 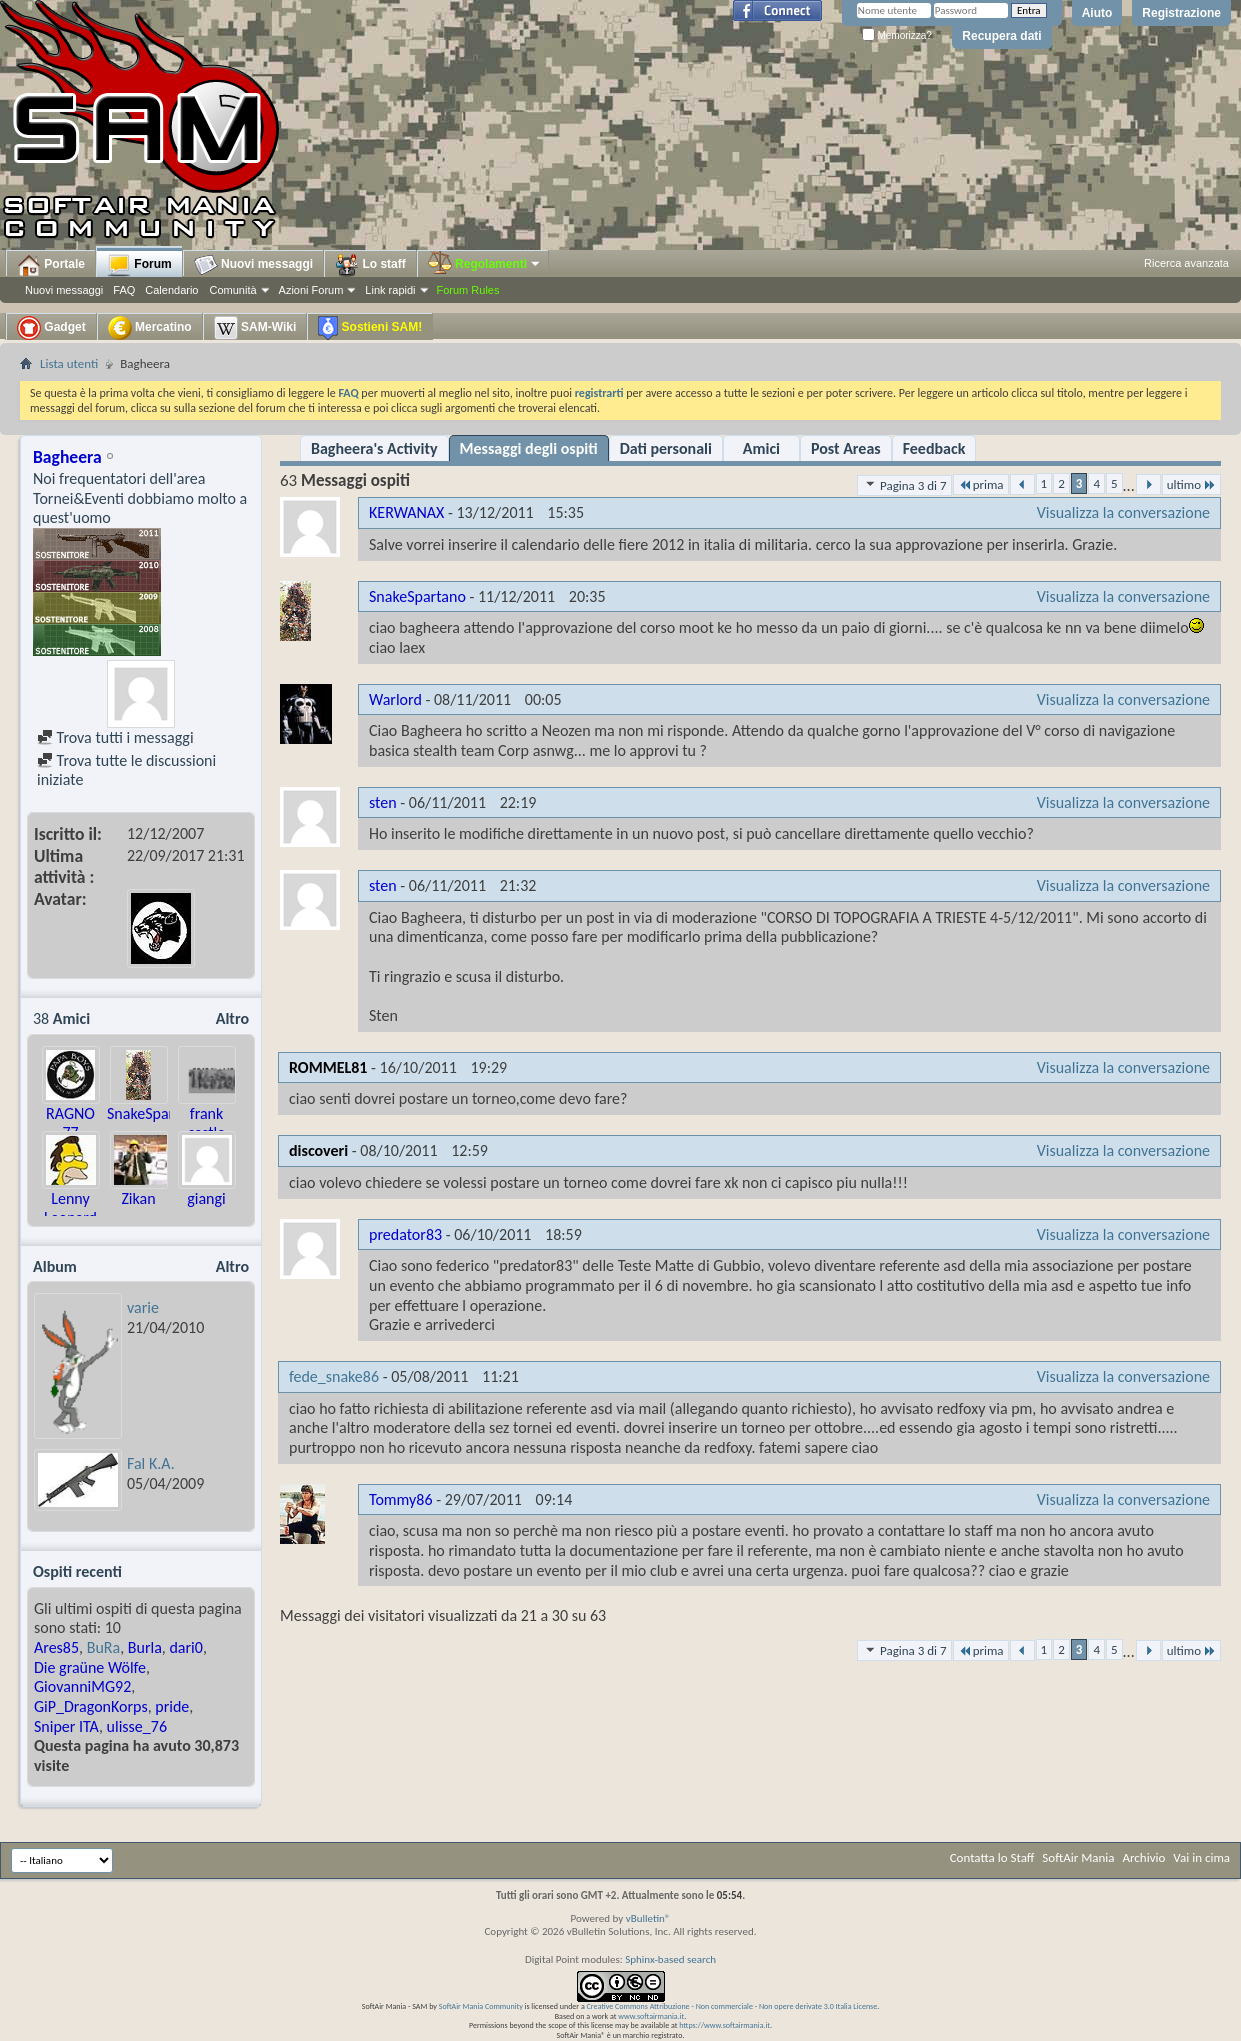 I want to click on Contatta lo Staff, so click(x=992, y=1857).